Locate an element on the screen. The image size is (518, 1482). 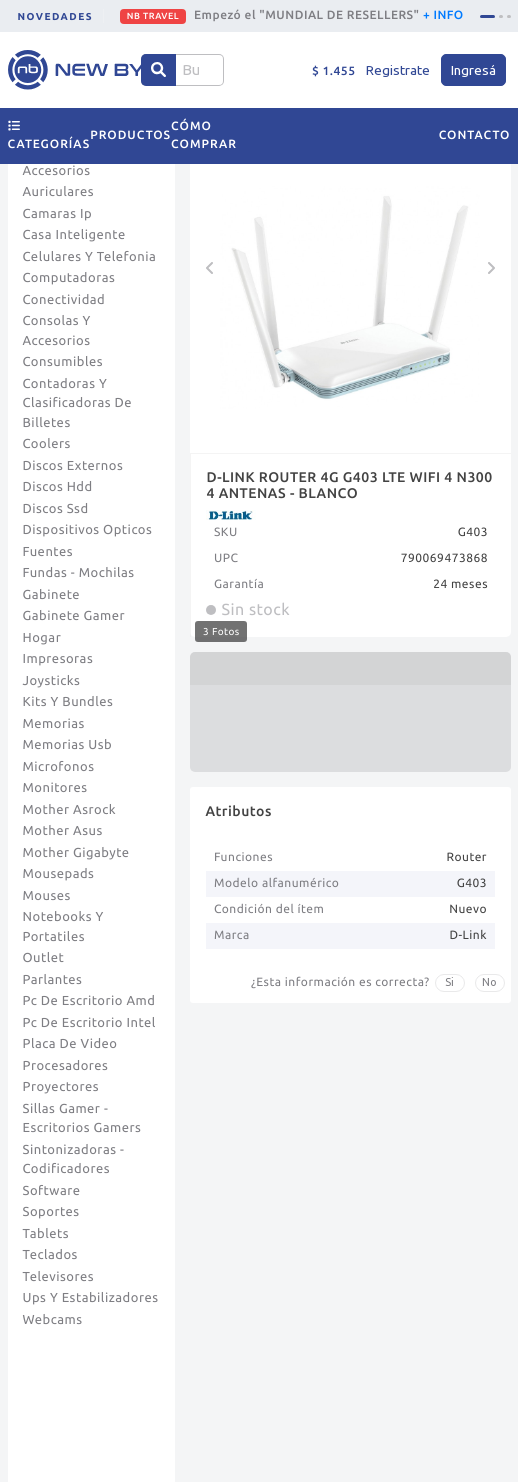
Impresoras is located at coordinates (58, 659).